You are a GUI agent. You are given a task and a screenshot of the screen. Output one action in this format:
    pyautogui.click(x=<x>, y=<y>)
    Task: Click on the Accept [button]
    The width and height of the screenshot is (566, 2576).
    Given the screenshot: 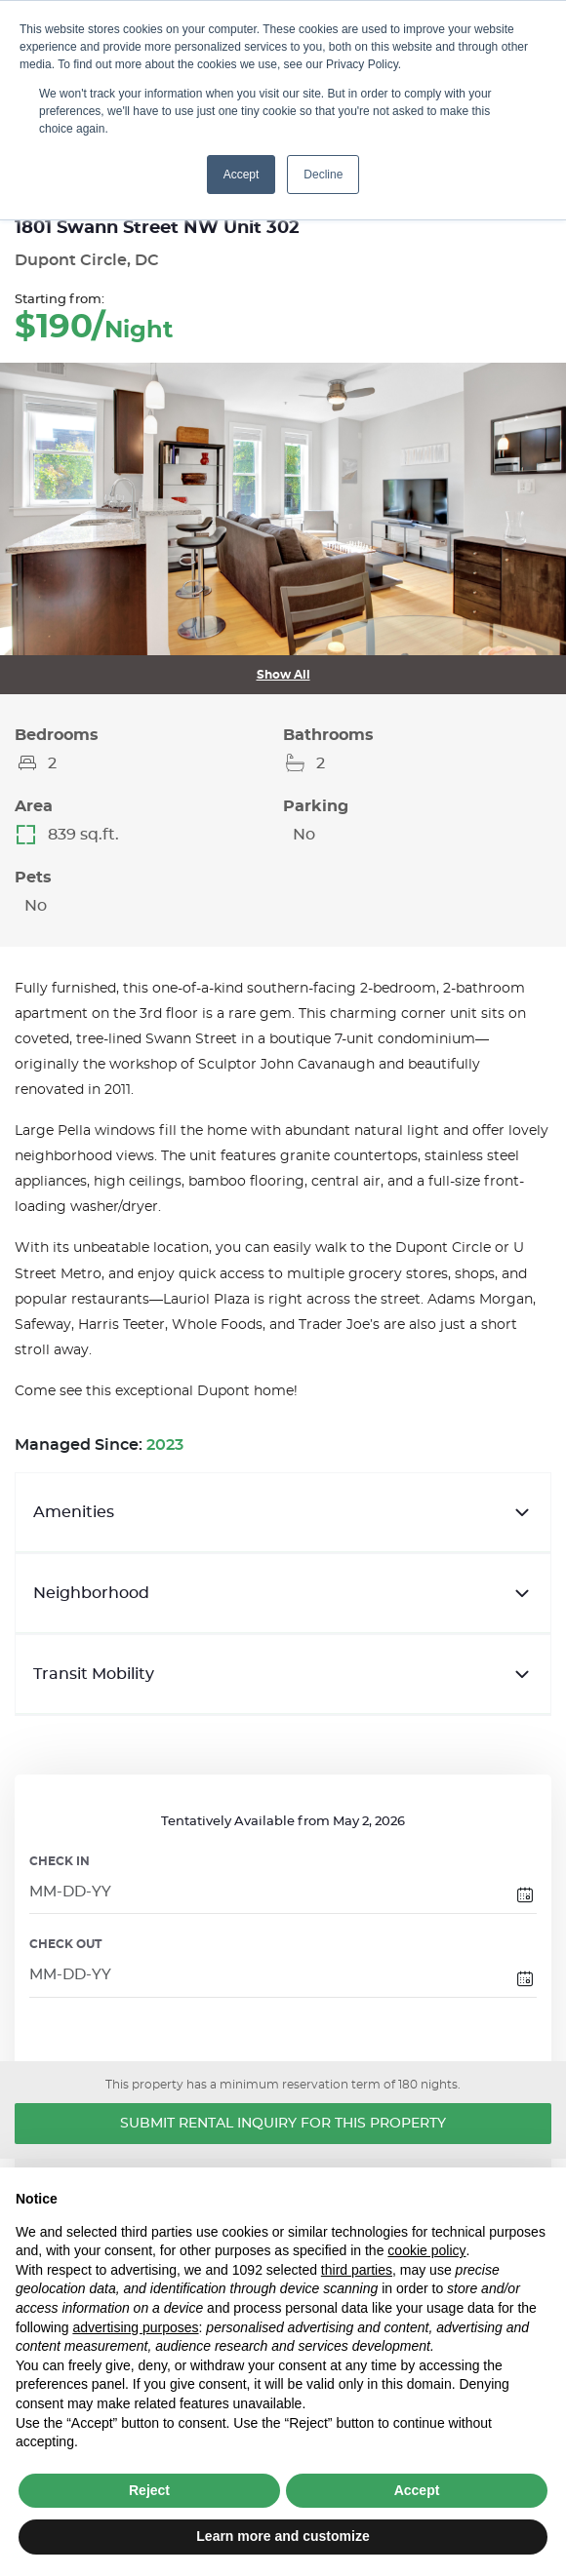 What is the action you would take?
    pyautogui.click(x=241, y=174)
    